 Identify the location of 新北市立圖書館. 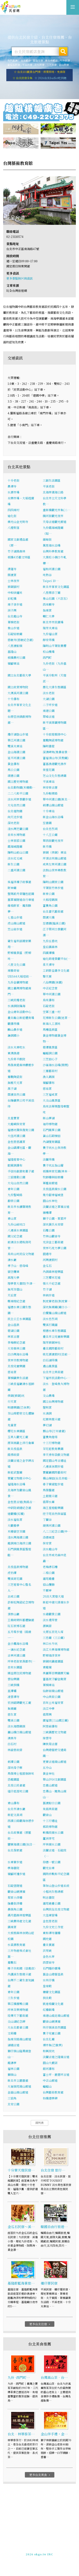
(18, 2082).